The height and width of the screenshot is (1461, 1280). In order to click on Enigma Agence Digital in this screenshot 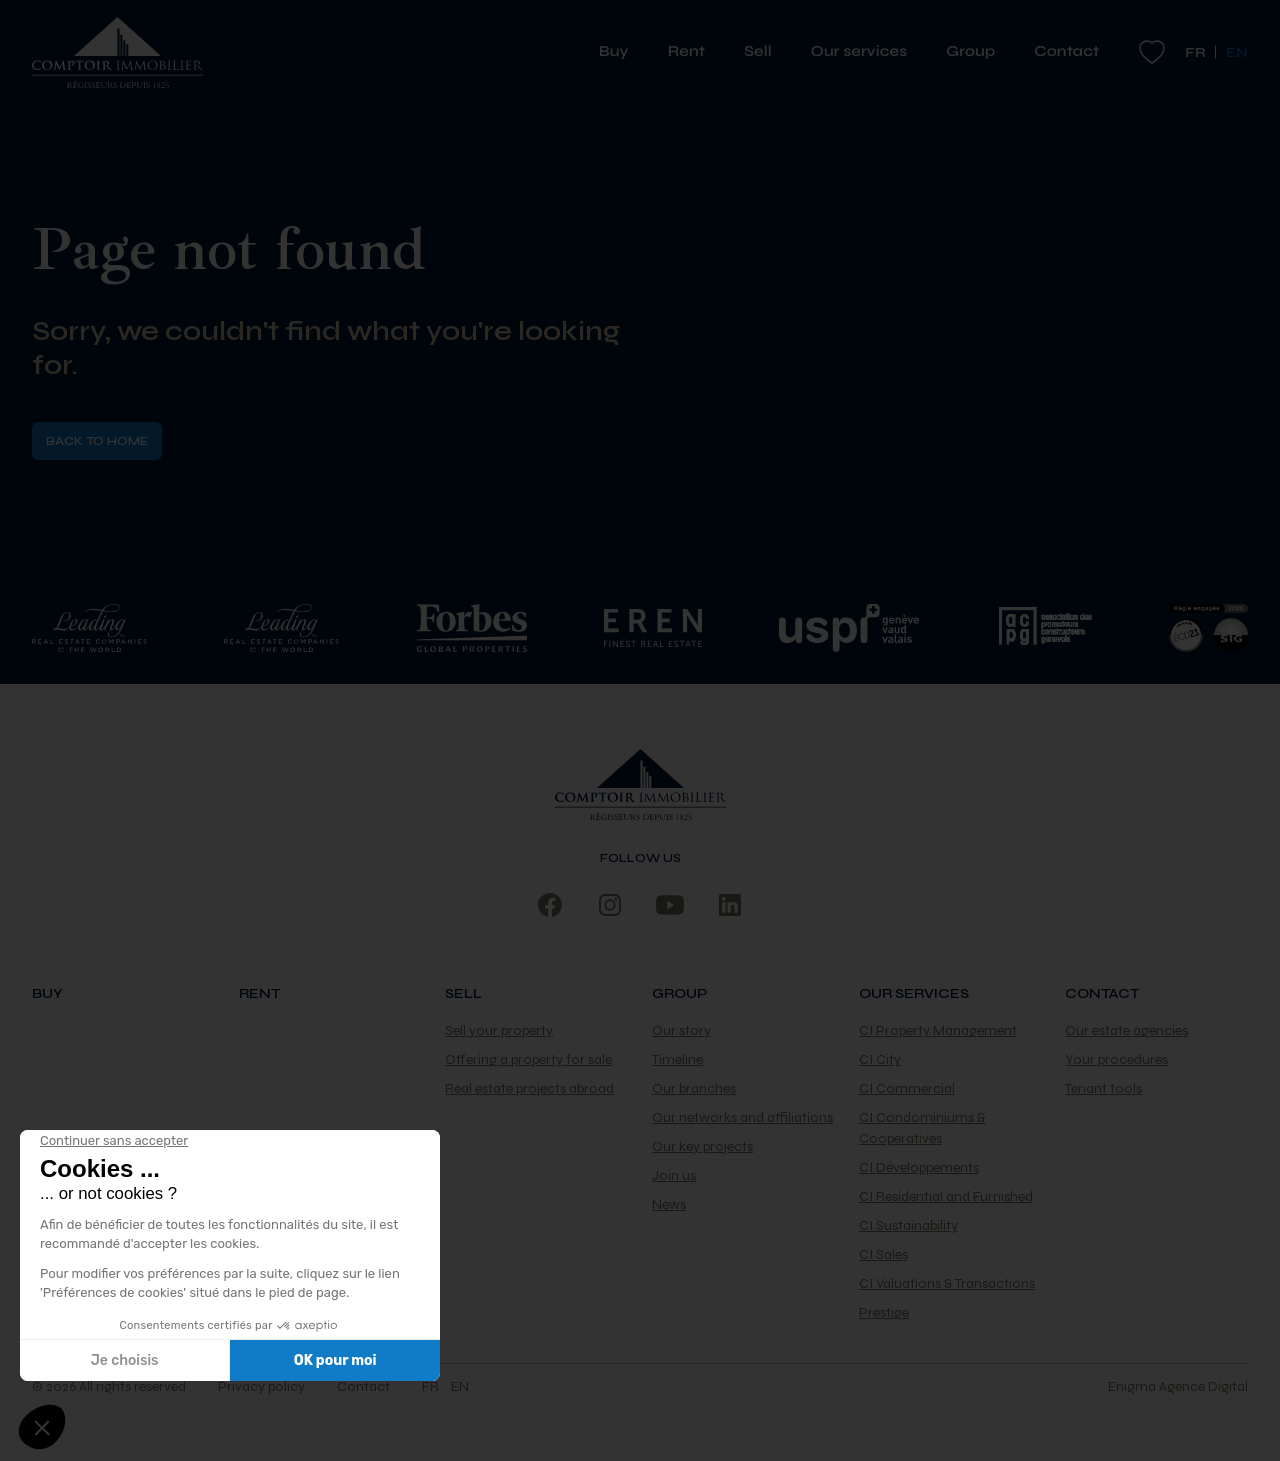, I will do `click(1178, 1386)`.